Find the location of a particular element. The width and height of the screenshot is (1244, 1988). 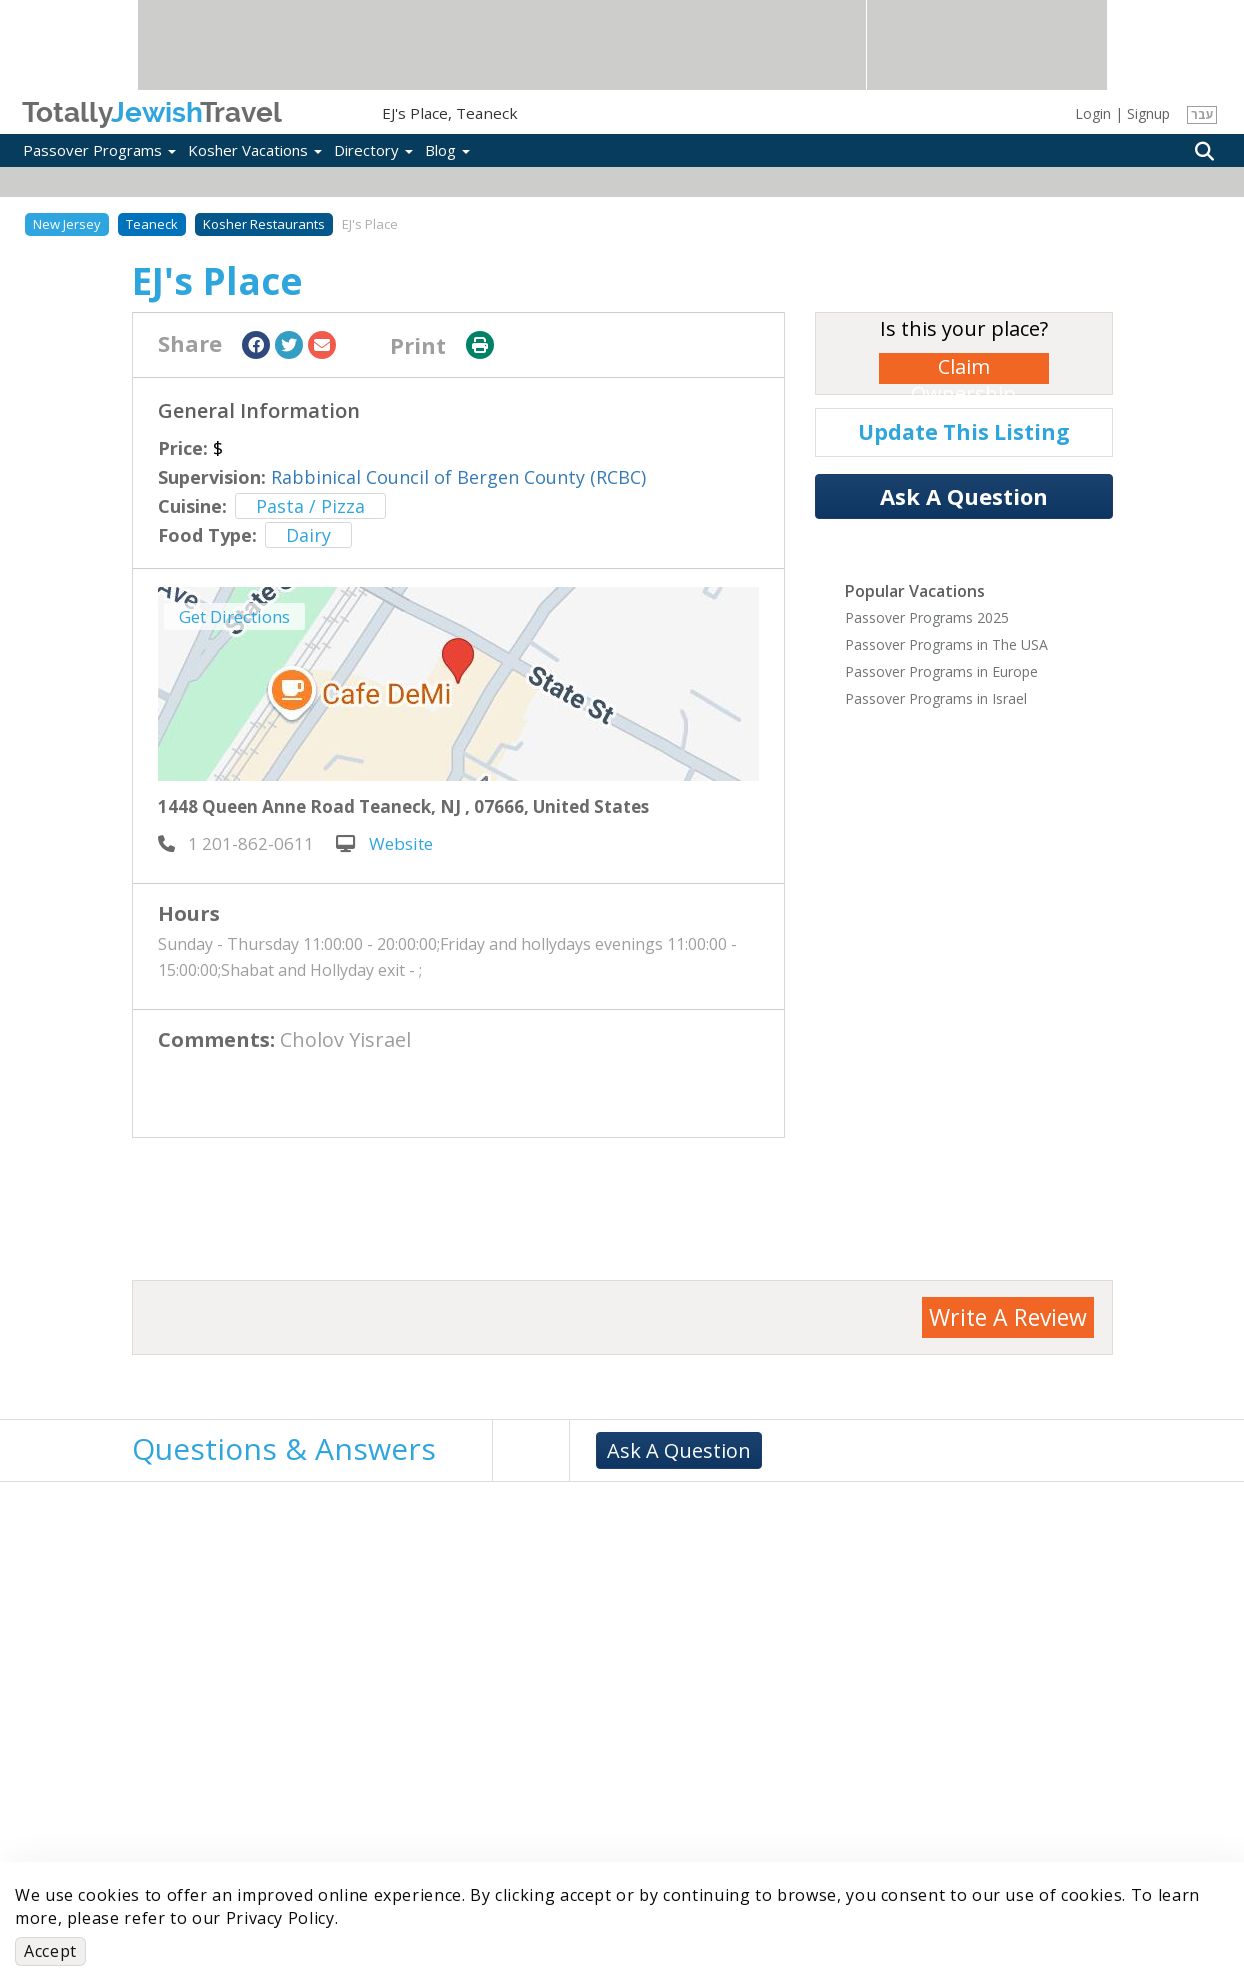

Passover Programs is located at coordinates (99, 150).